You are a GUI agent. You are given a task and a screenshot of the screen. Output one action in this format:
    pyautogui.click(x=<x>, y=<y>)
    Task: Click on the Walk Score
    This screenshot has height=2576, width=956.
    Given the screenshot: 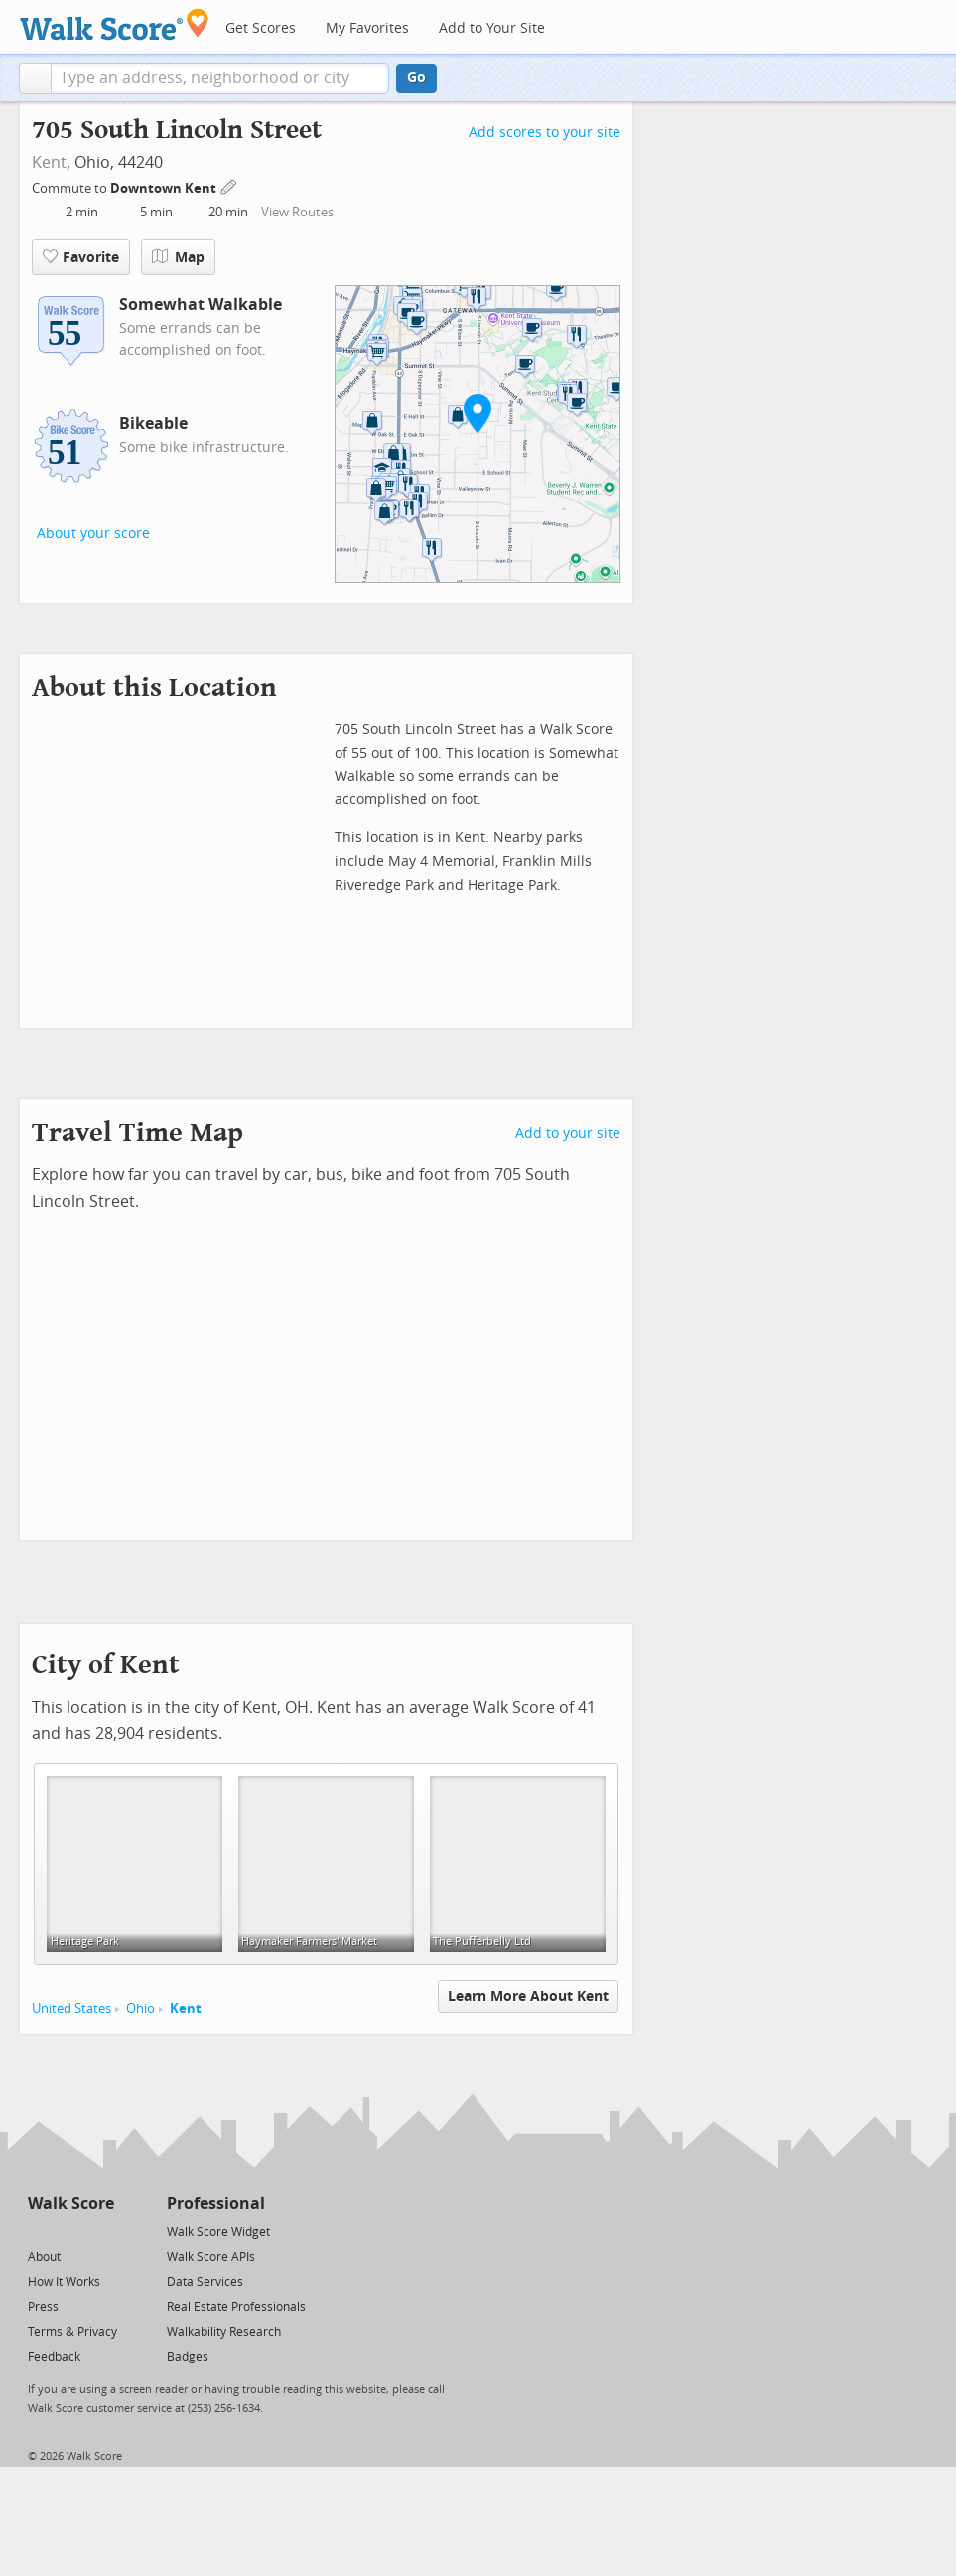 What is the action you would take?
    pyautogui.click(x=71, y=2203)
    